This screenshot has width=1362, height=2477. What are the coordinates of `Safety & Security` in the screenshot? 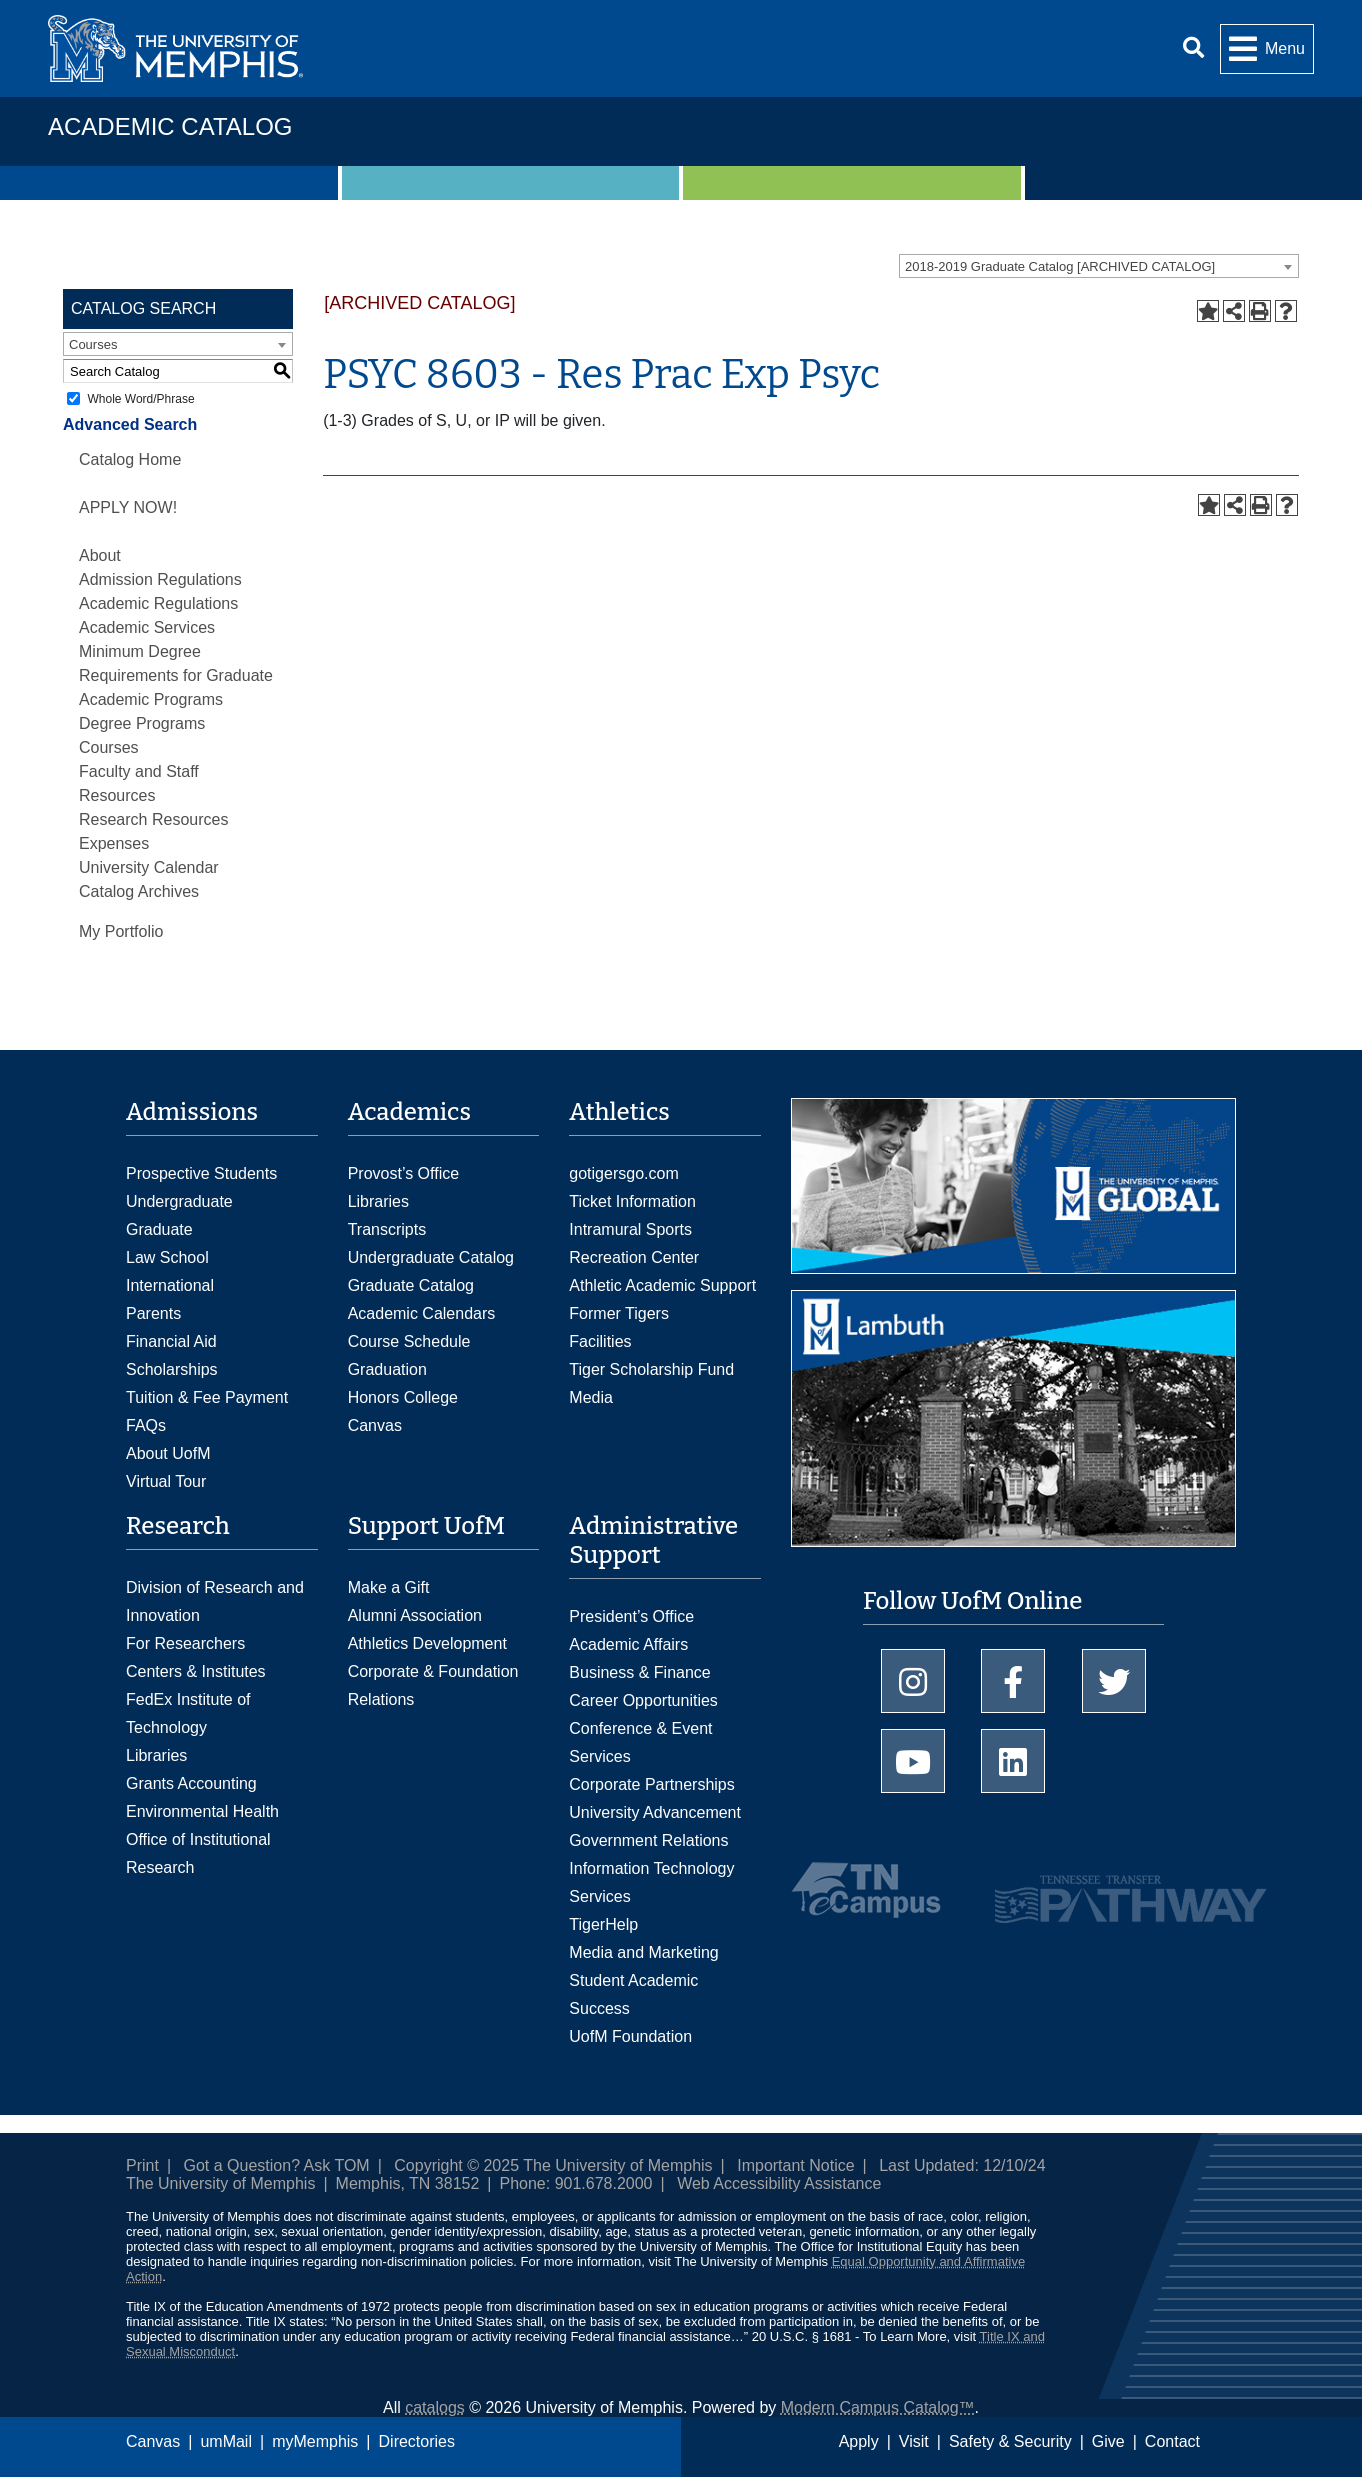 It's located at (1010, 2441).